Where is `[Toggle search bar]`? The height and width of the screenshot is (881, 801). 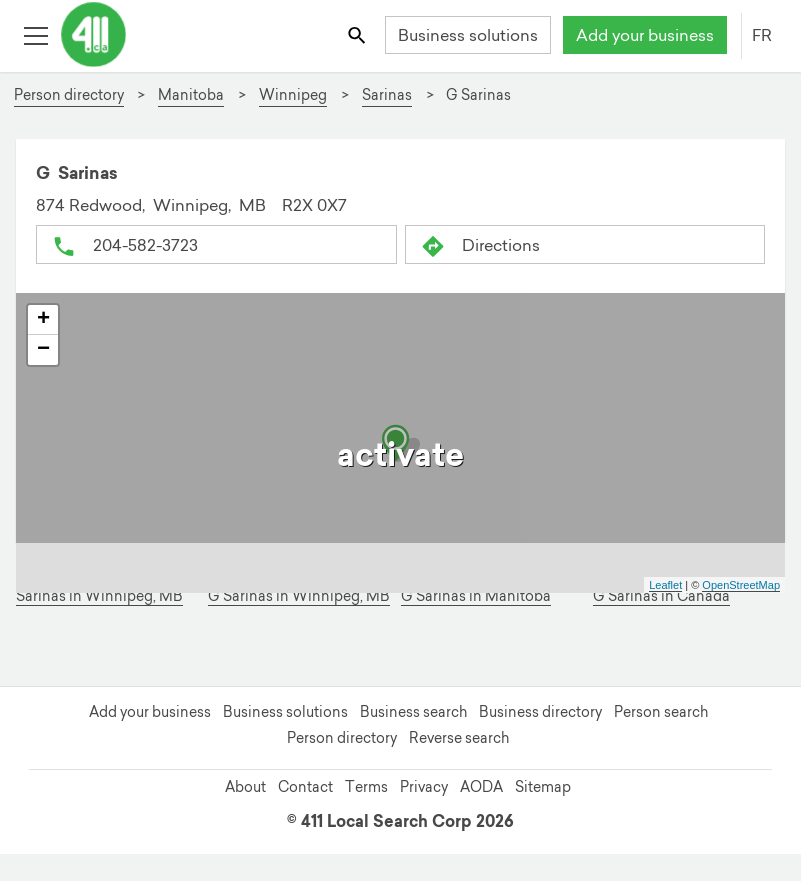
[Toggle search bar] is located at coordinates (358, 34).